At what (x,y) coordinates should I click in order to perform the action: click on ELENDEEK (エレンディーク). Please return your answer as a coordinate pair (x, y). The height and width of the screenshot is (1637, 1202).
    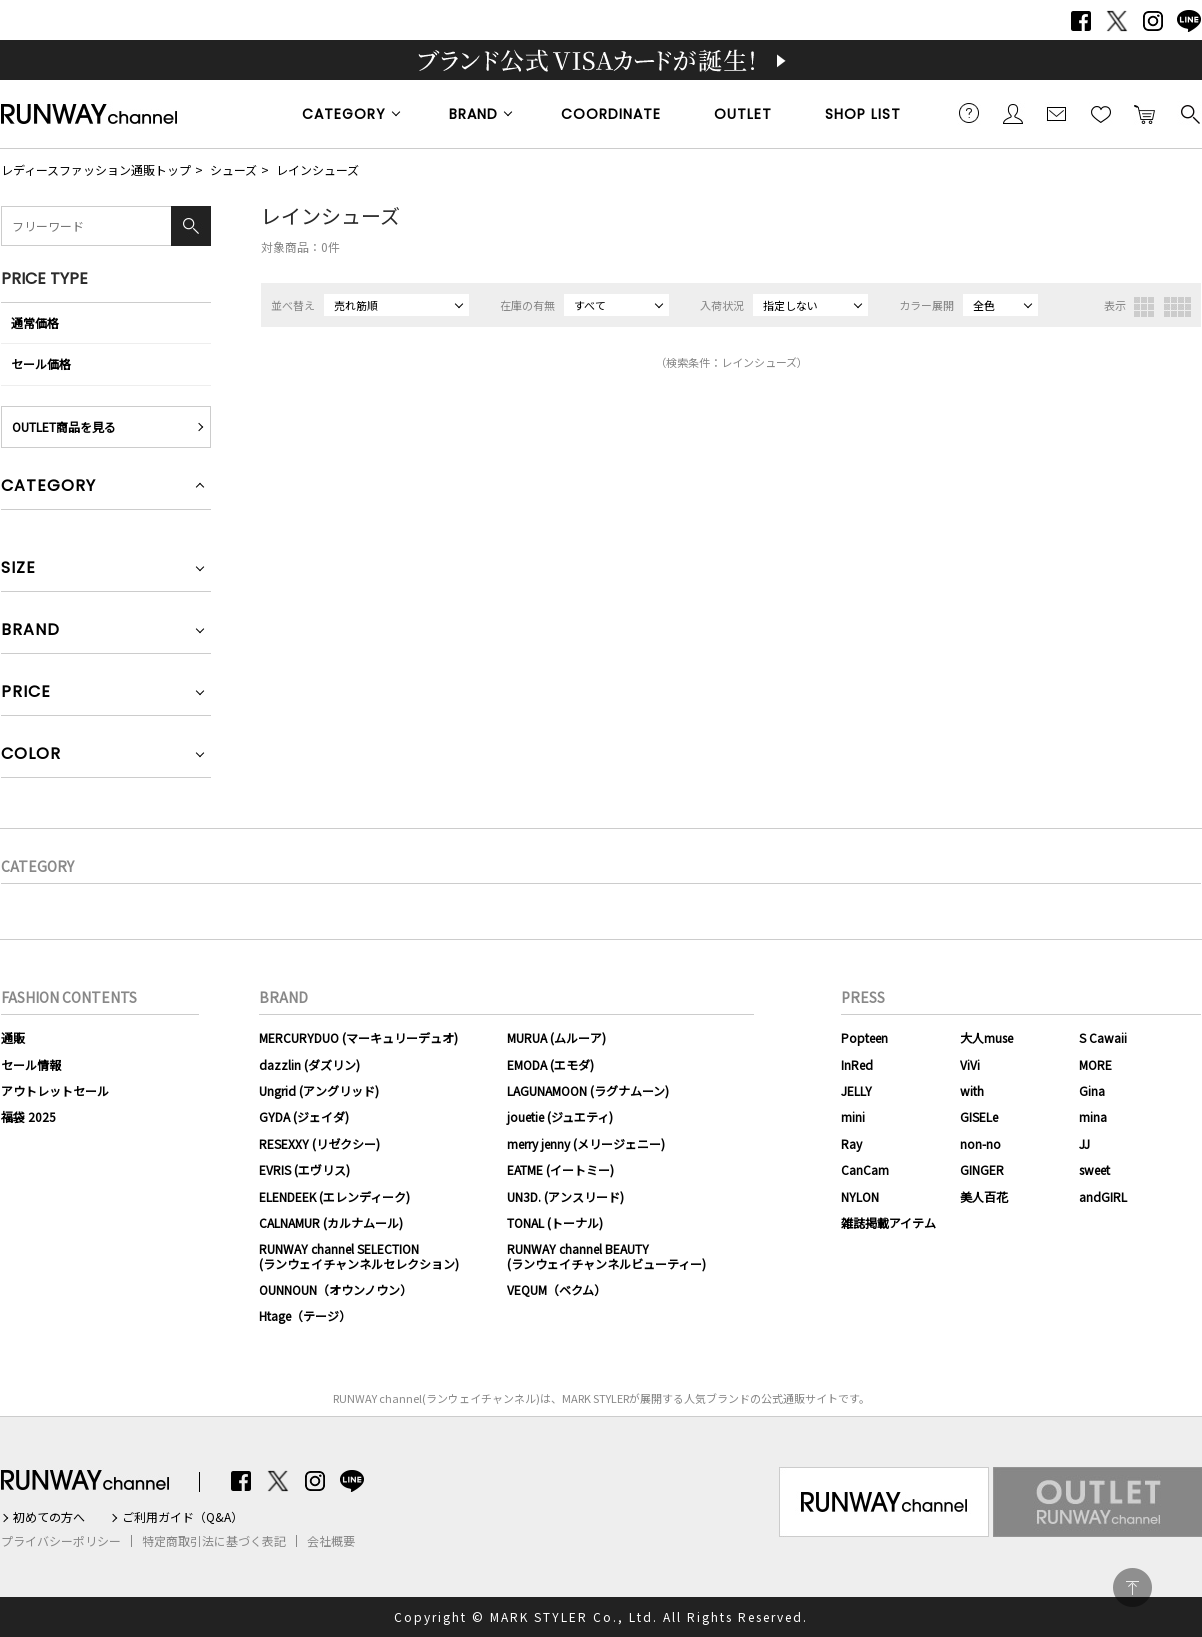
    Looking at the image, I should click on (334, 1196).